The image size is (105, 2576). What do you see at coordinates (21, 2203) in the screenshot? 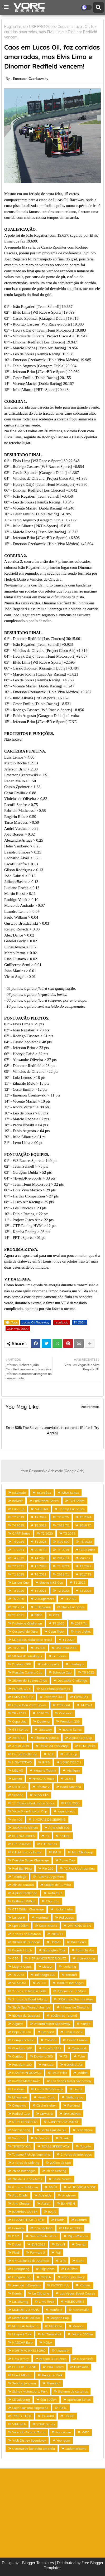
I see `Anti Cheater` at bounding box center [21, 2203].